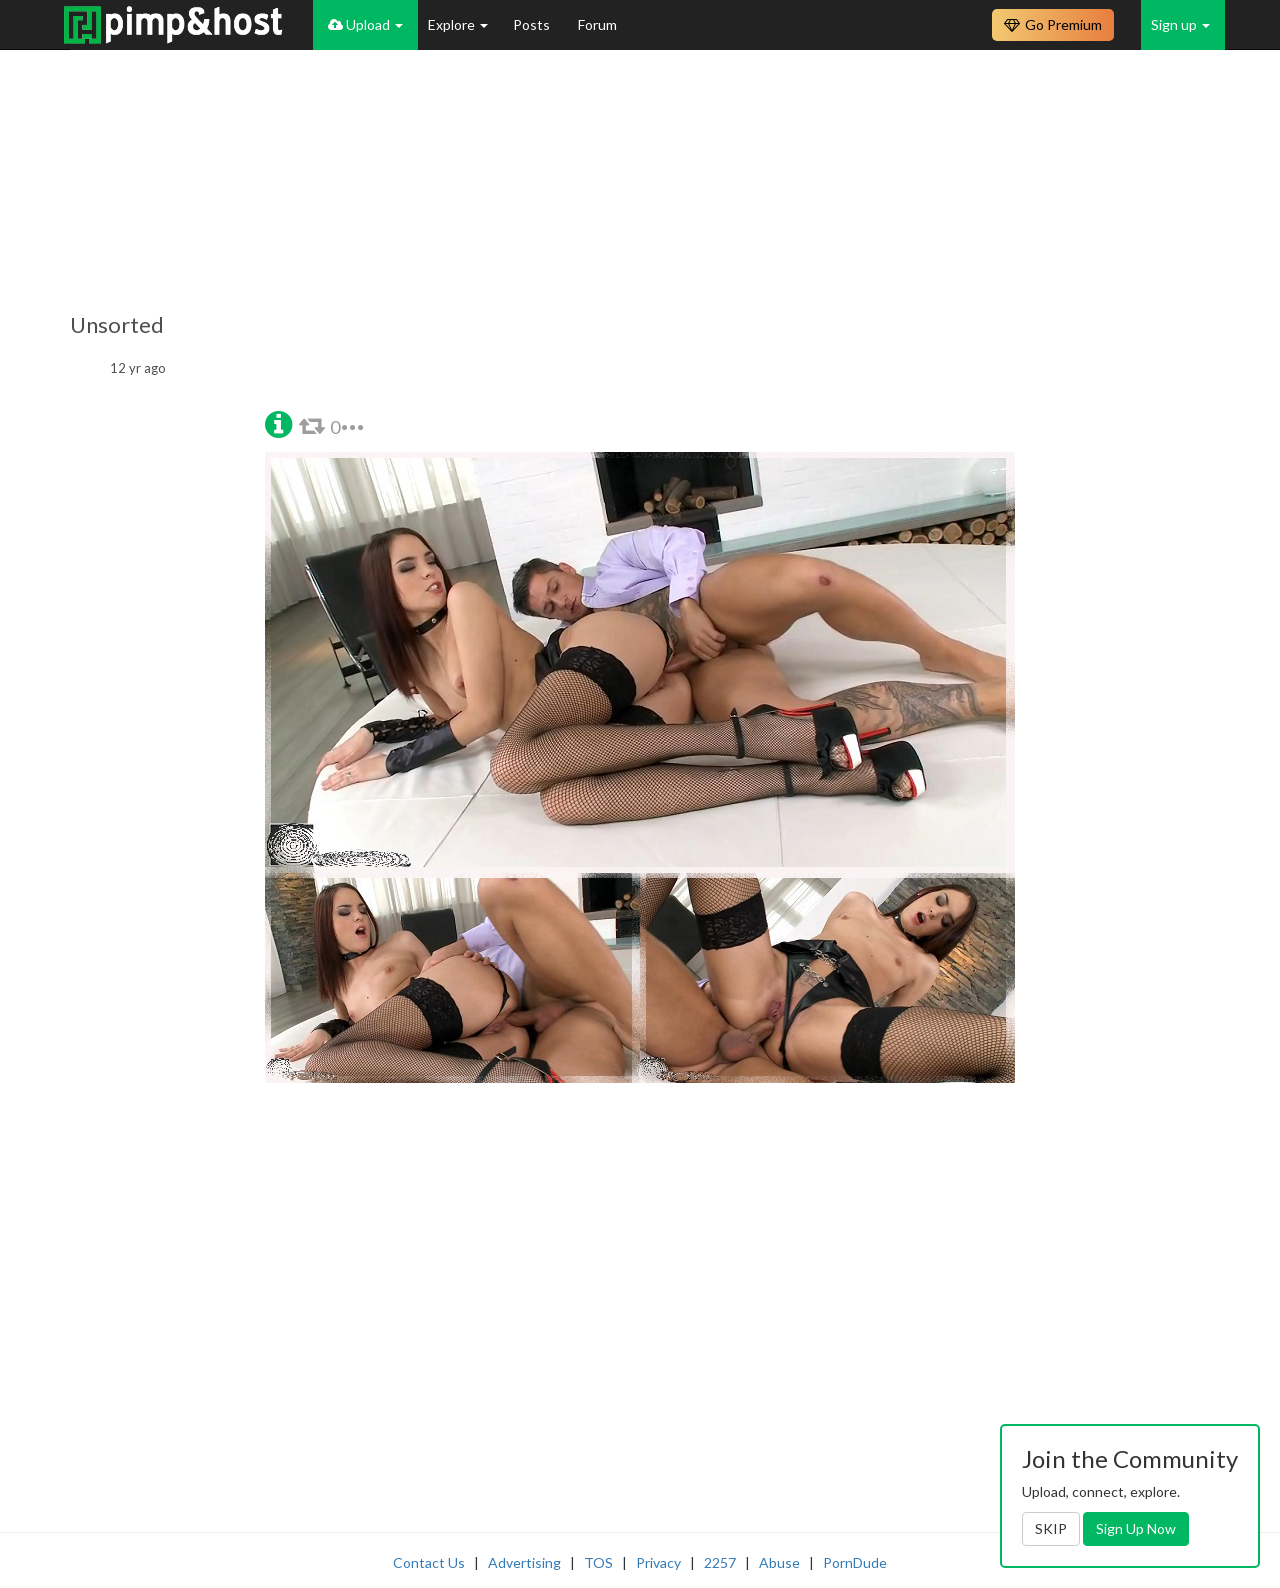 The width and height of the screenshot is (1280, 1588). I want to click on [button], so click(278, 422).